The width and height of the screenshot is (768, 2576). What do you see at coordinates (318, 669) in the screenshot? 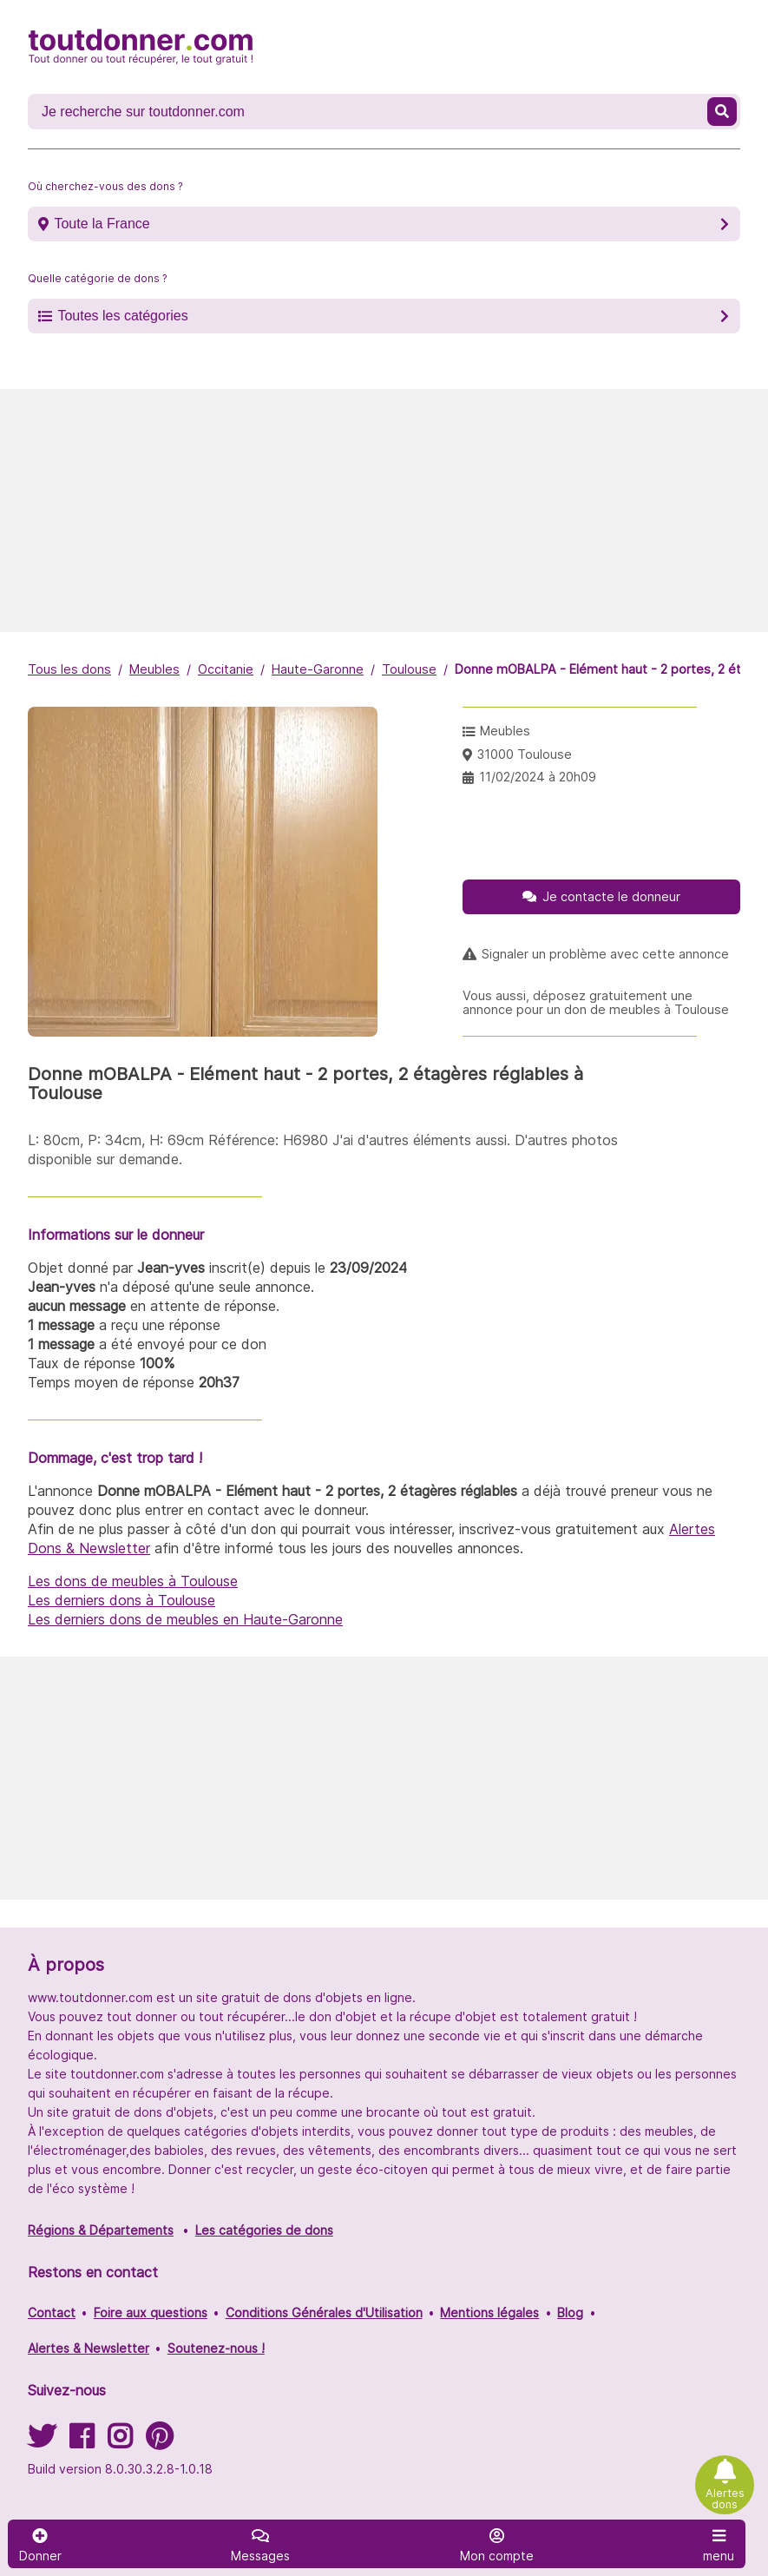
I see `Haute-Garonne` at bounding box center [318, 669].